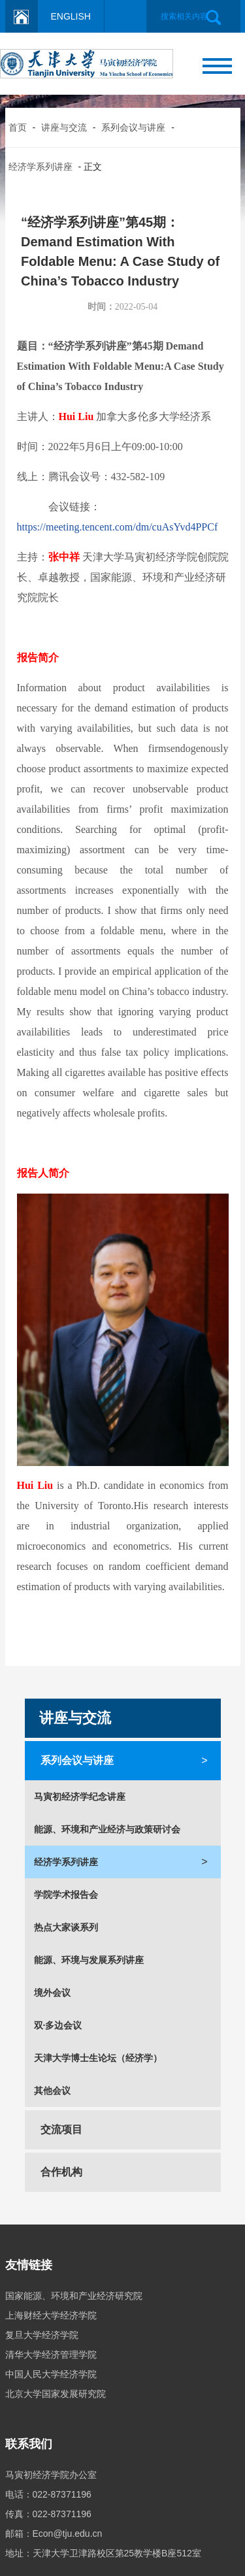  Describe the element at coordinates (41, 2335) in the screenshot. I see `复旦大学经济学院` at that location.